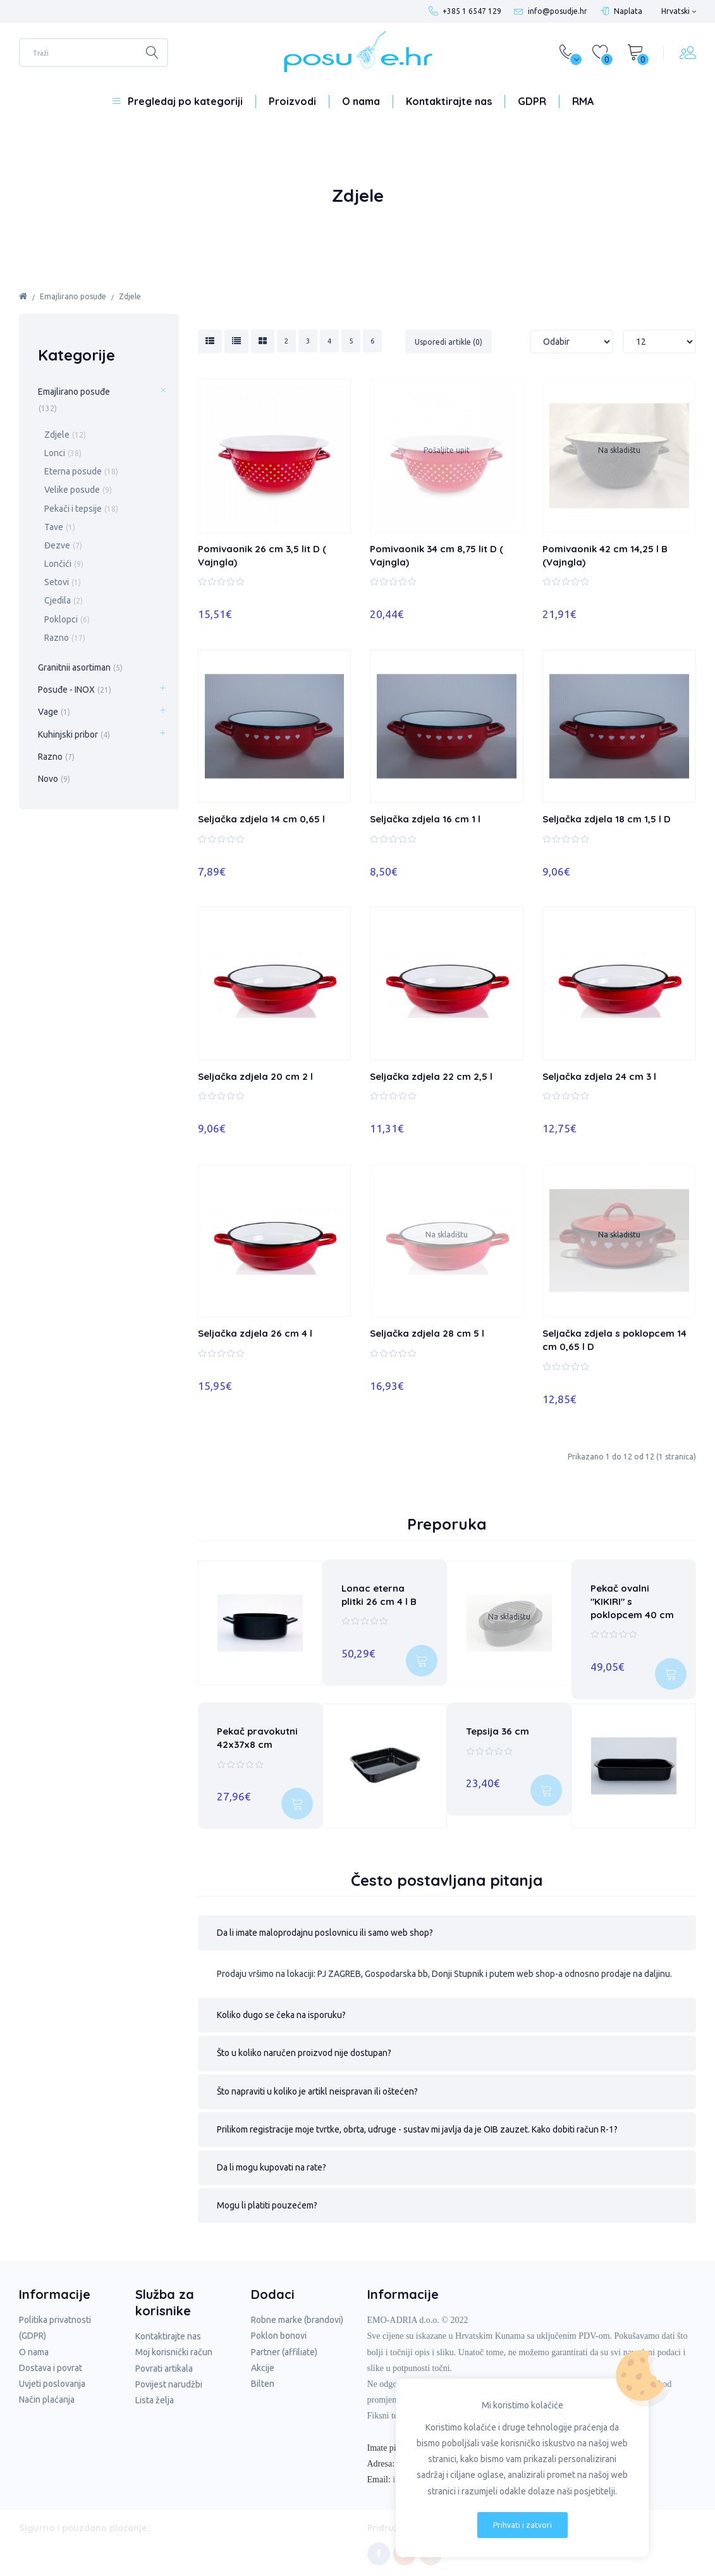 The width and height of the screenshot is (715, 2576). I want to click on Novo, so click(54, 779).